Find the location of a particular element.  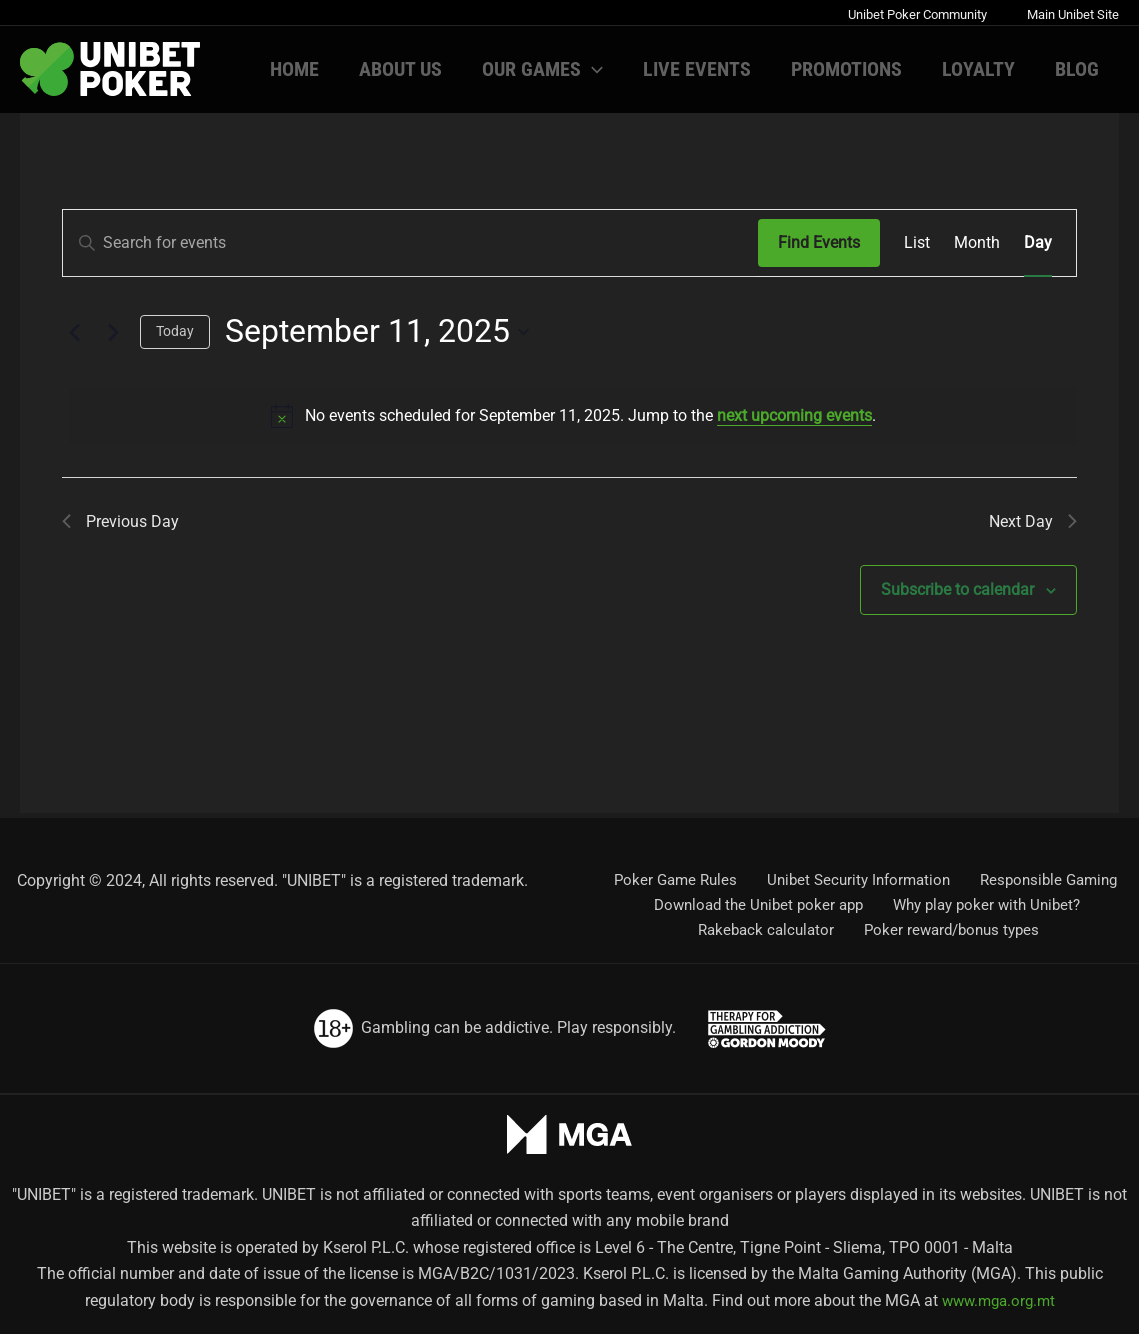

Unibet Poker Community is located at coordinates (917, 14).